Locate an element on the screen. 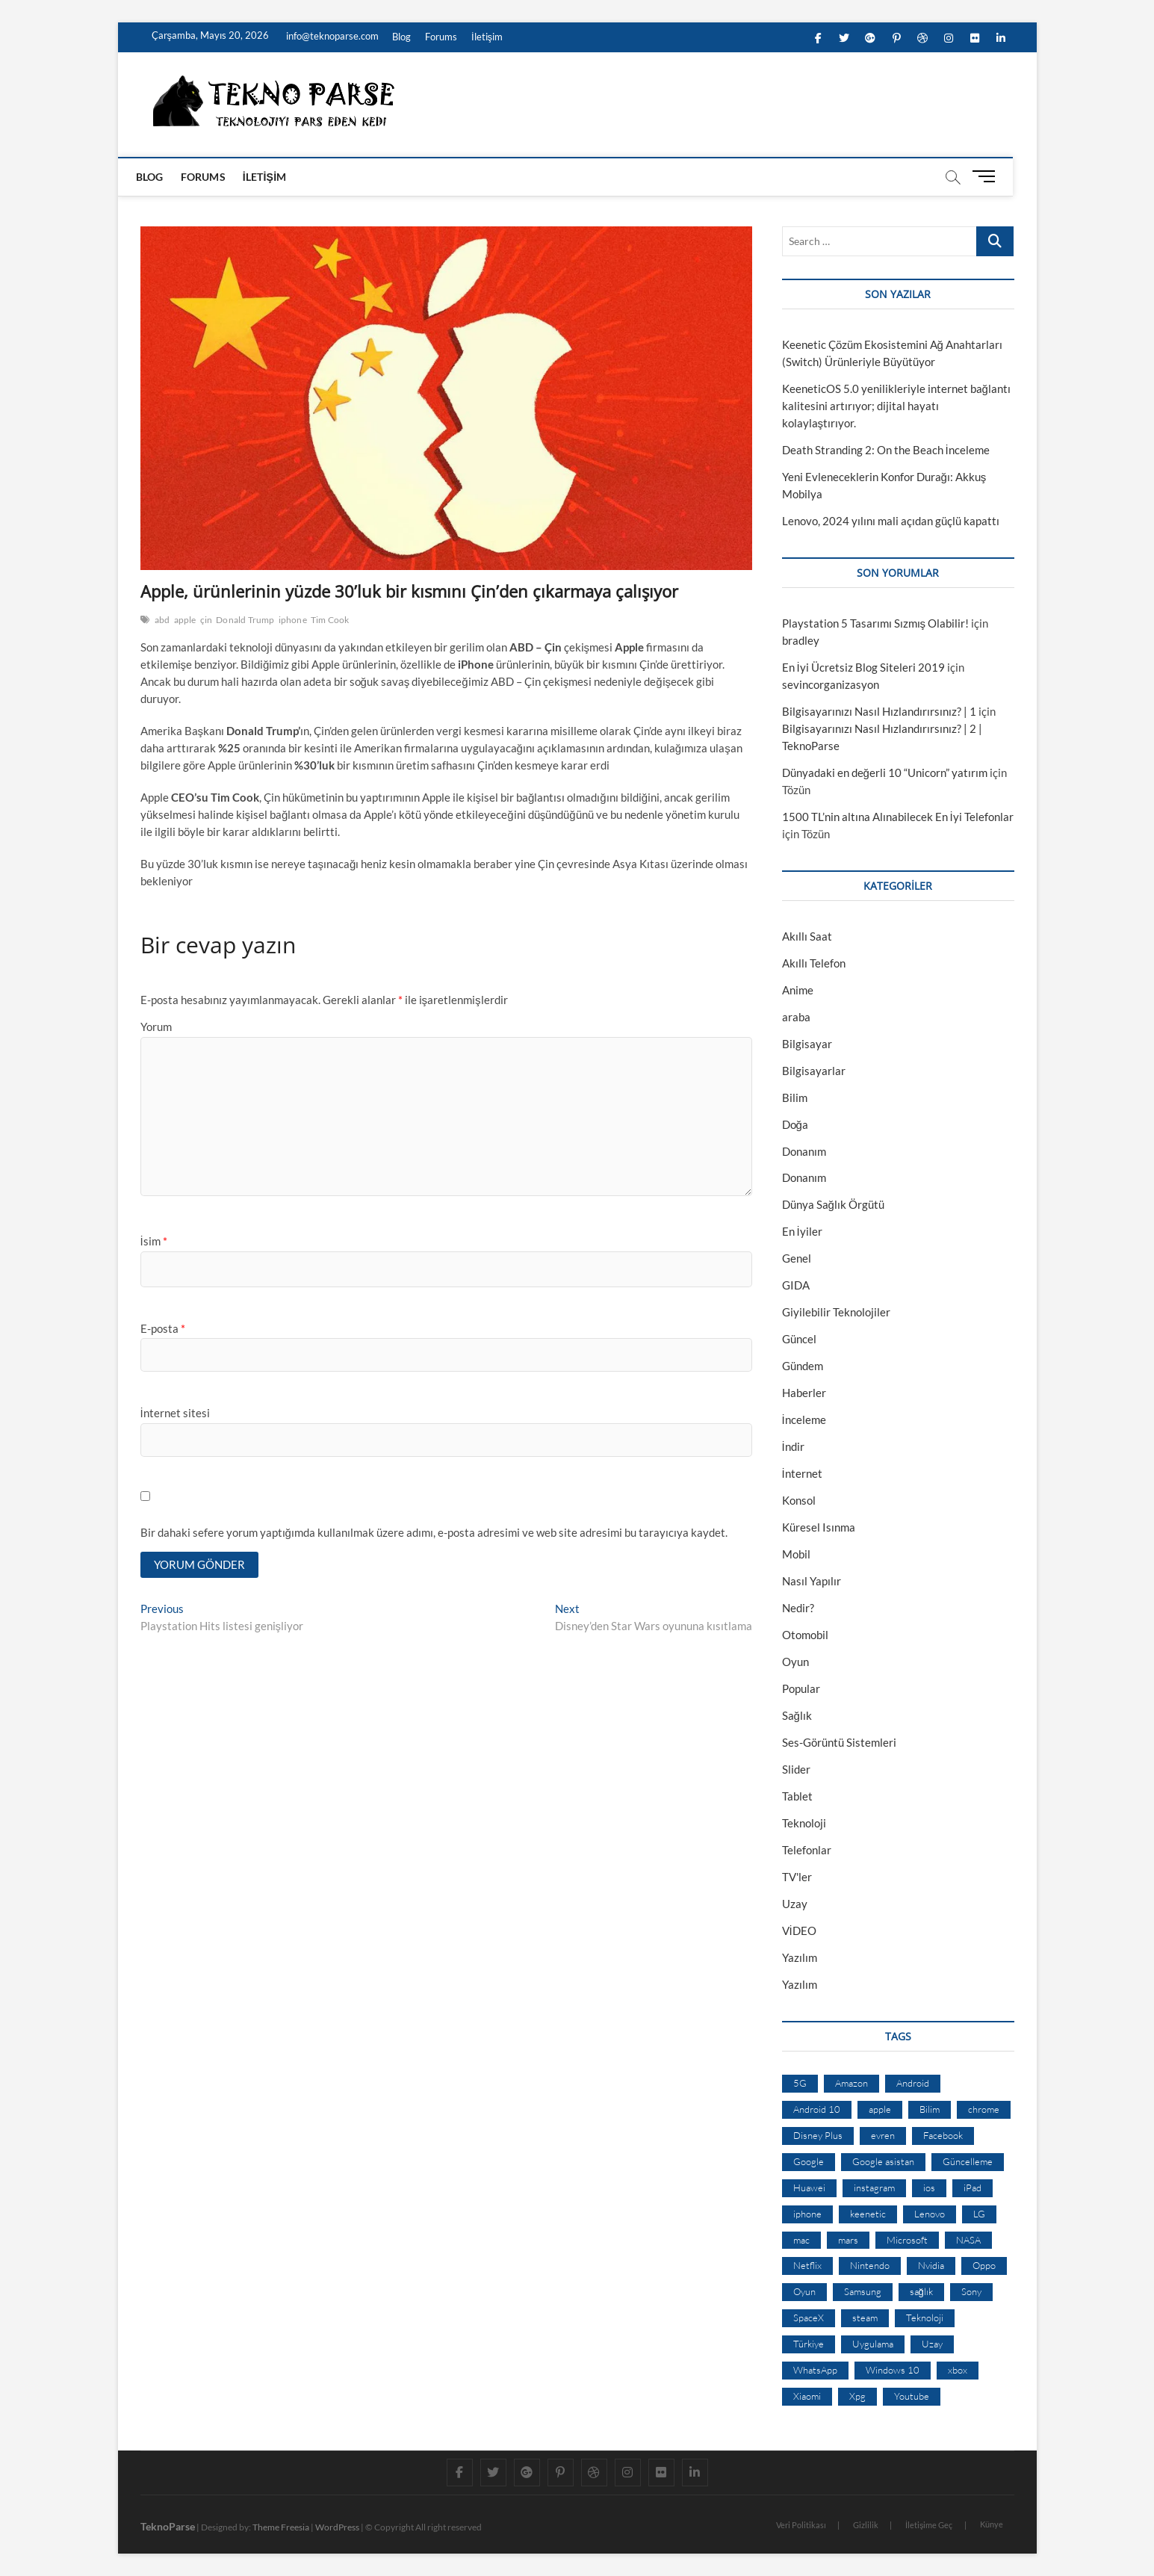 Image resolution: width=1154 pixels, height=2576 pixels. apple is located at coordinates (185, 619).